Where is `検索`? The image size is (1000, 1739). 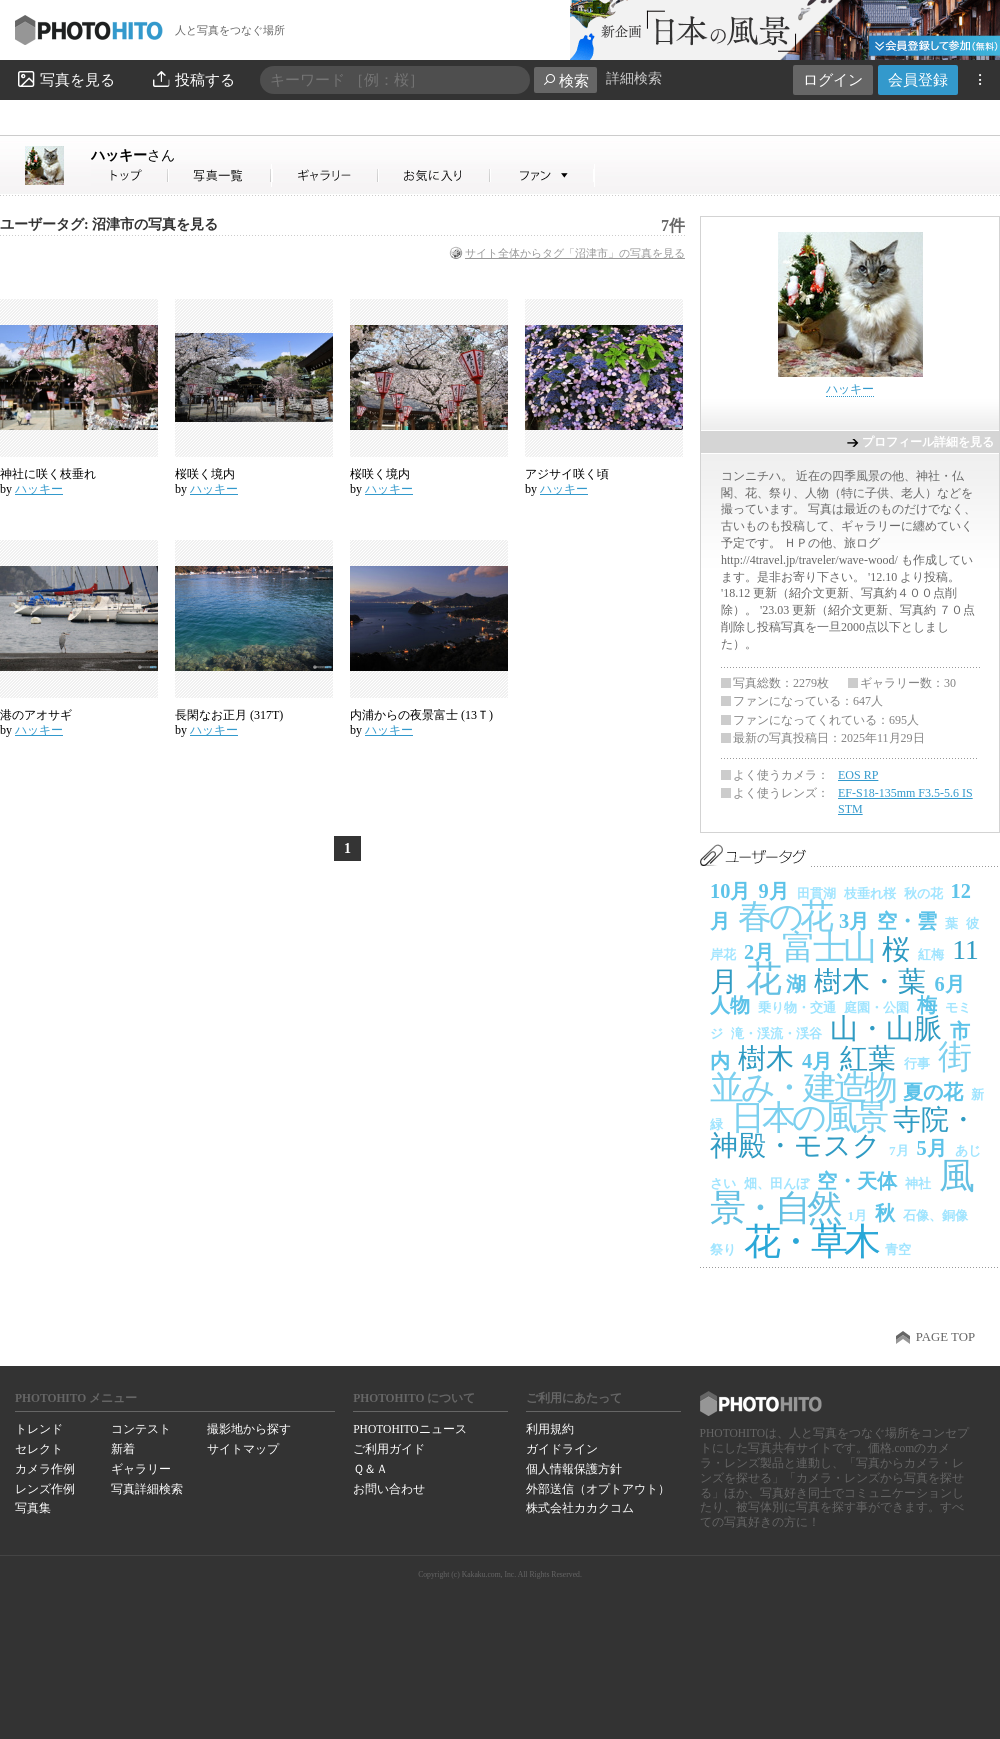 検索 is located at coordinates (565, 80).